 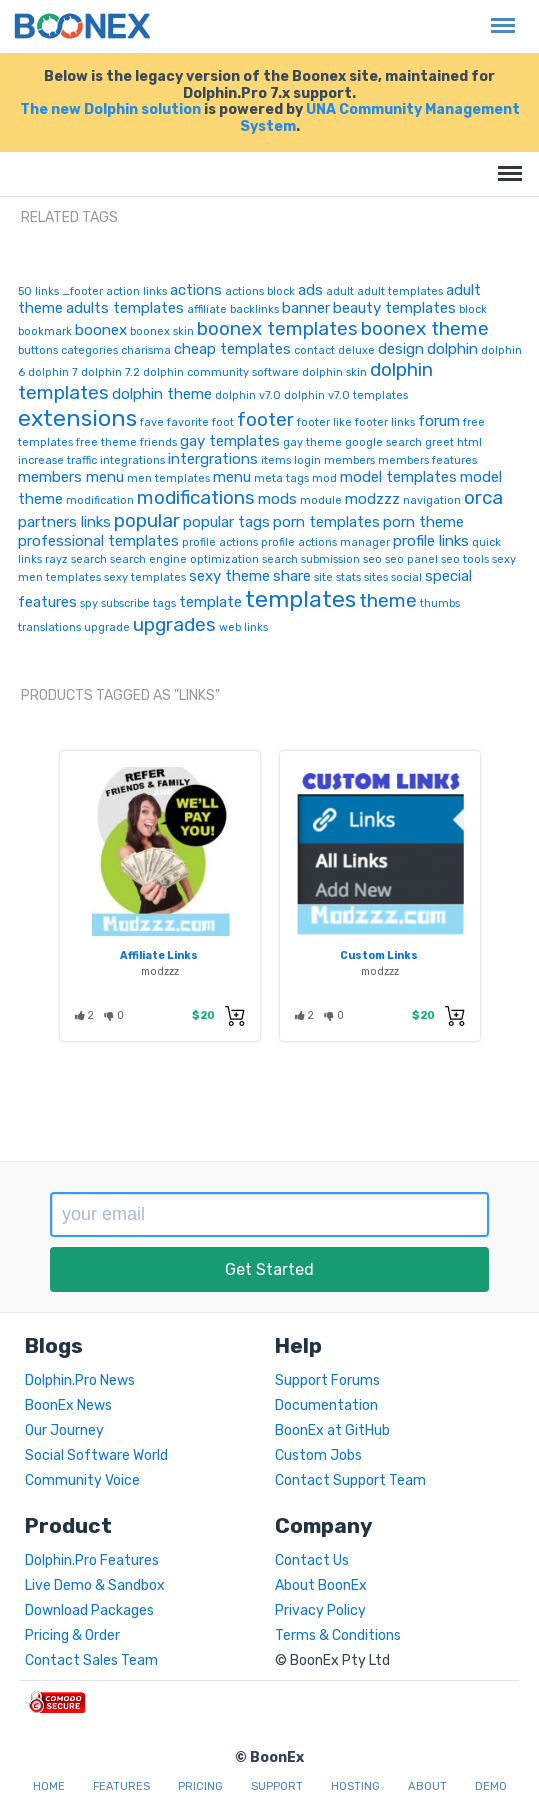 What do you see at coordinates (89, 603) in the screenshot?
I see `spy` at bounding box center [89, 603].